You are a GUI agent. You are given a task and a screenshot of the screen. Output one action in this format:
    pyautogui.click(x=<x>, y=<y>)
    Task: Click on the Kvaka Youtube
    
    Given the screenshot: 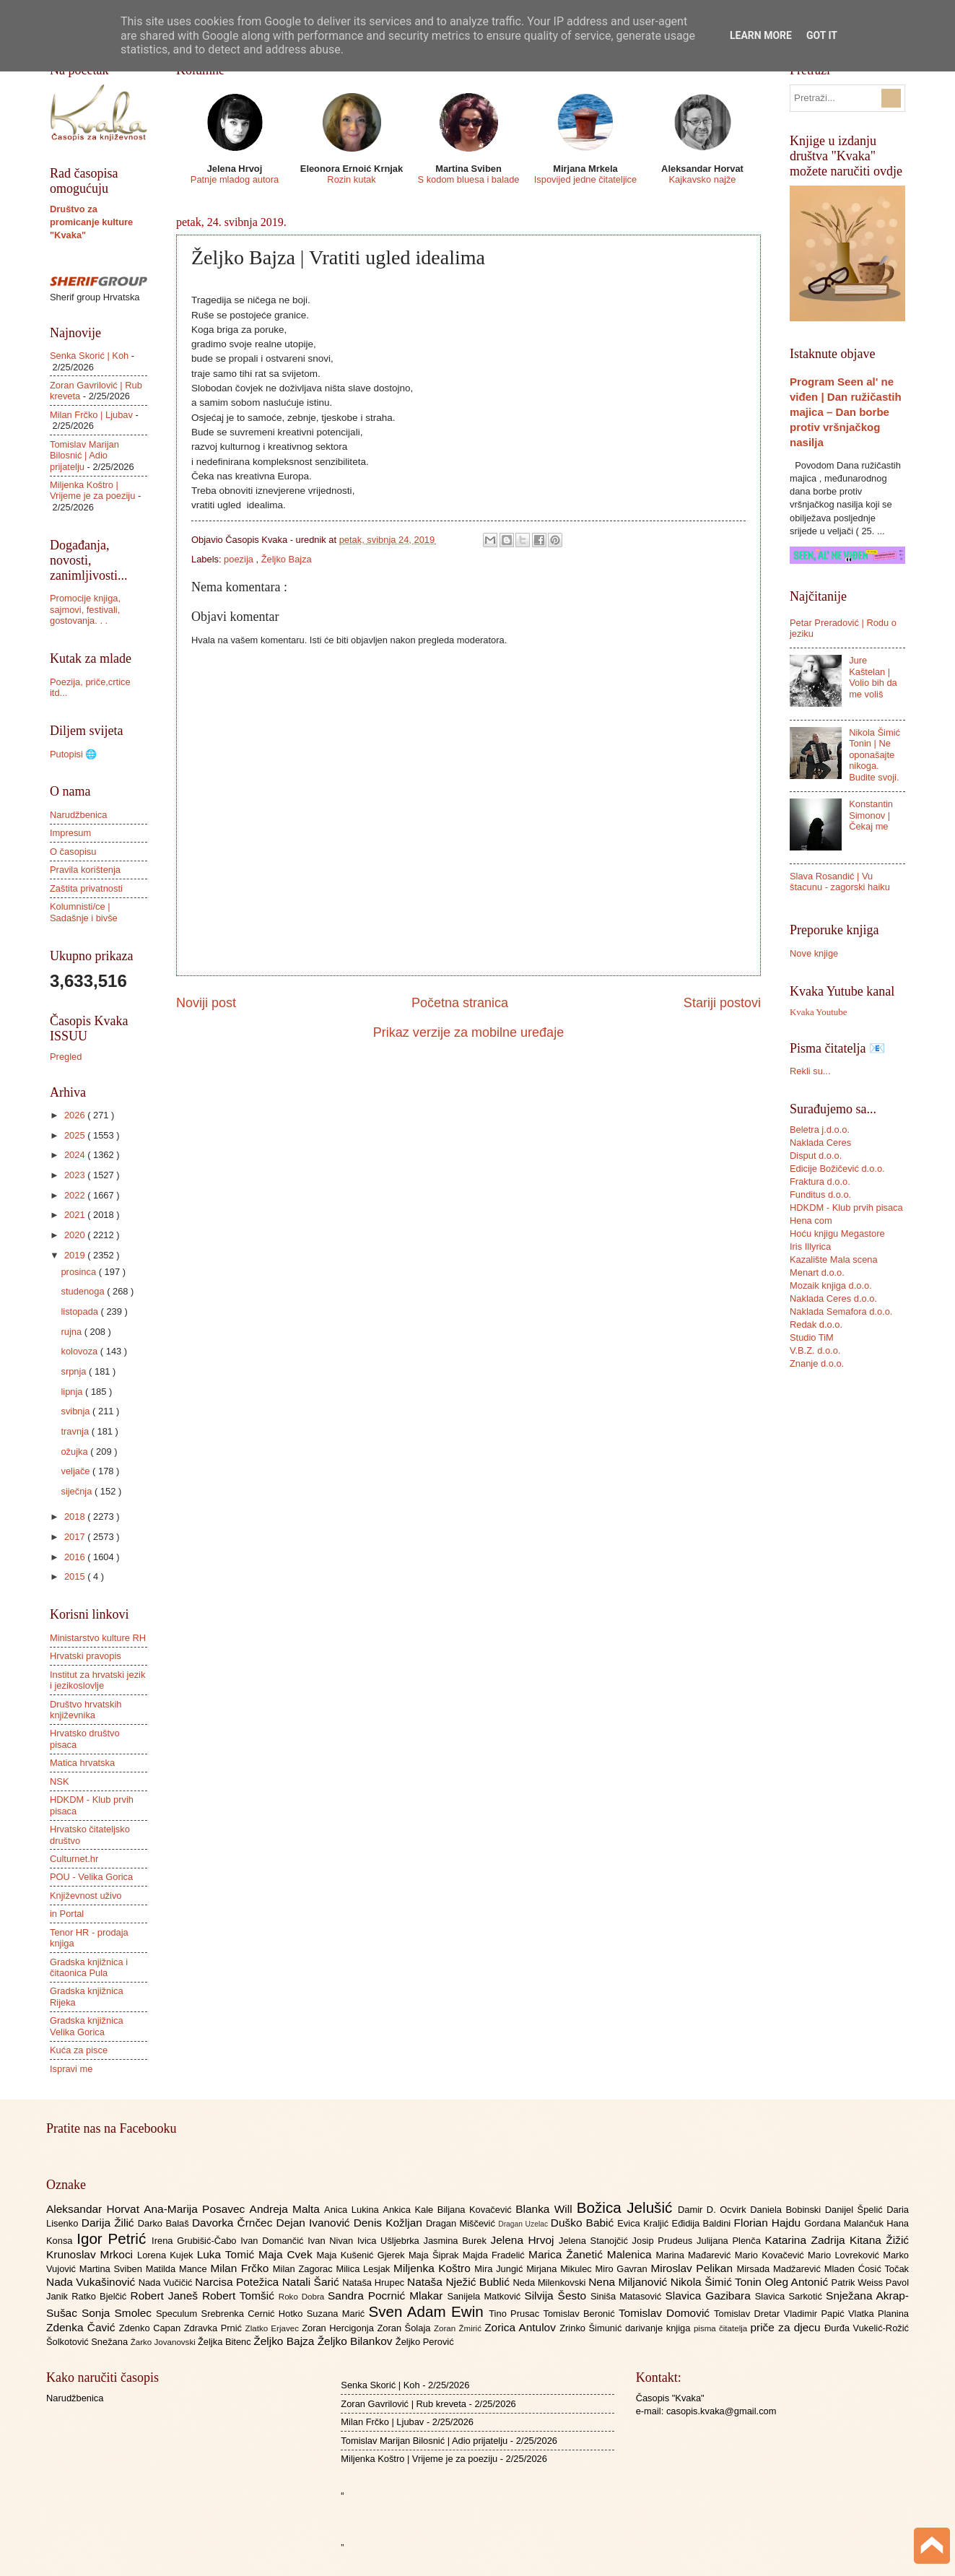 What is the action you would take?
    pyautogui.click(x=818, y=1012)
    